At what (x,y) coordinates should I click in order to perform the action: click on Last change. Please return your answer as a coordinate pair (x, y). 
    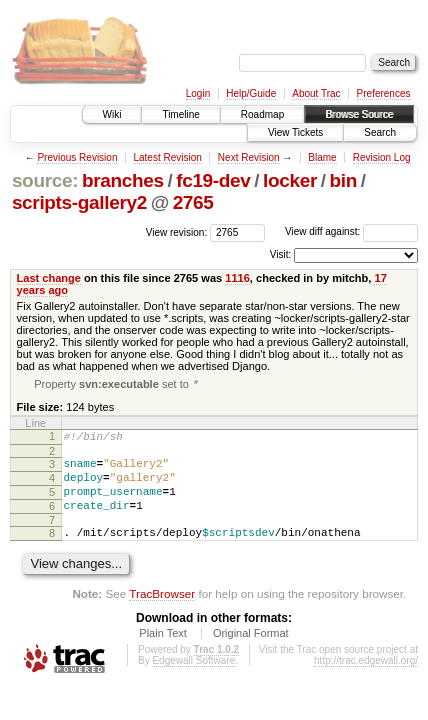
    Looking at the image, I should click on (49, 278).